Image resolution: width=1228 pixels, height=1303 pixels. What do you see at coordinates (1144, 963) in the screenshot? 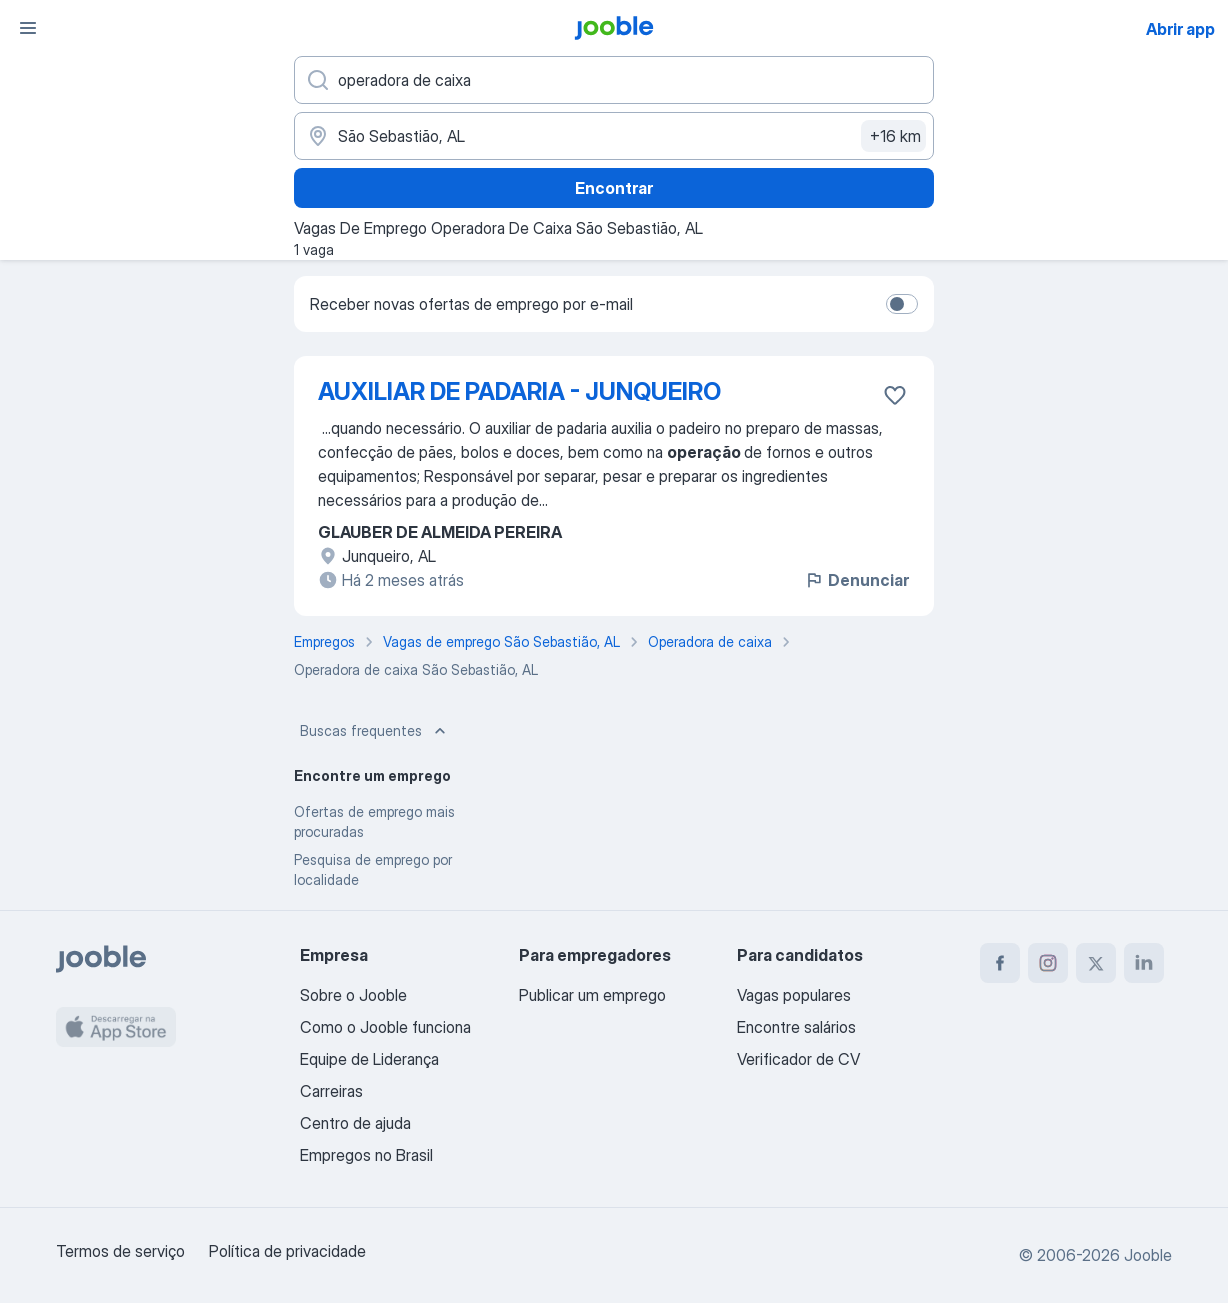
I see `[linkedin]` at bounding box center [1144, 963].